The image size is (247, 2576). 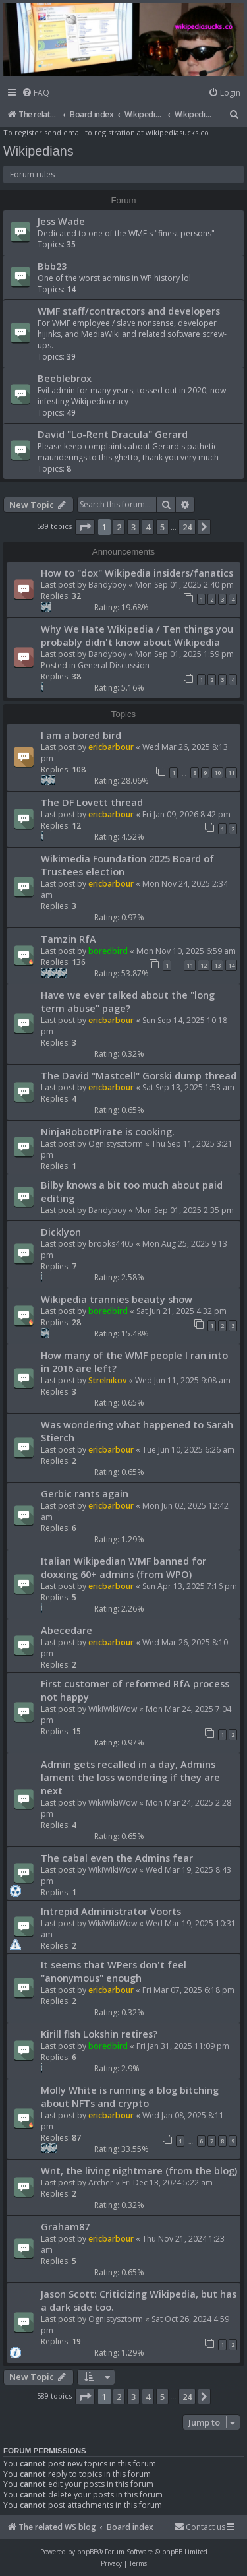 I want to click on ericbarbour, so click(x=111, y=747).